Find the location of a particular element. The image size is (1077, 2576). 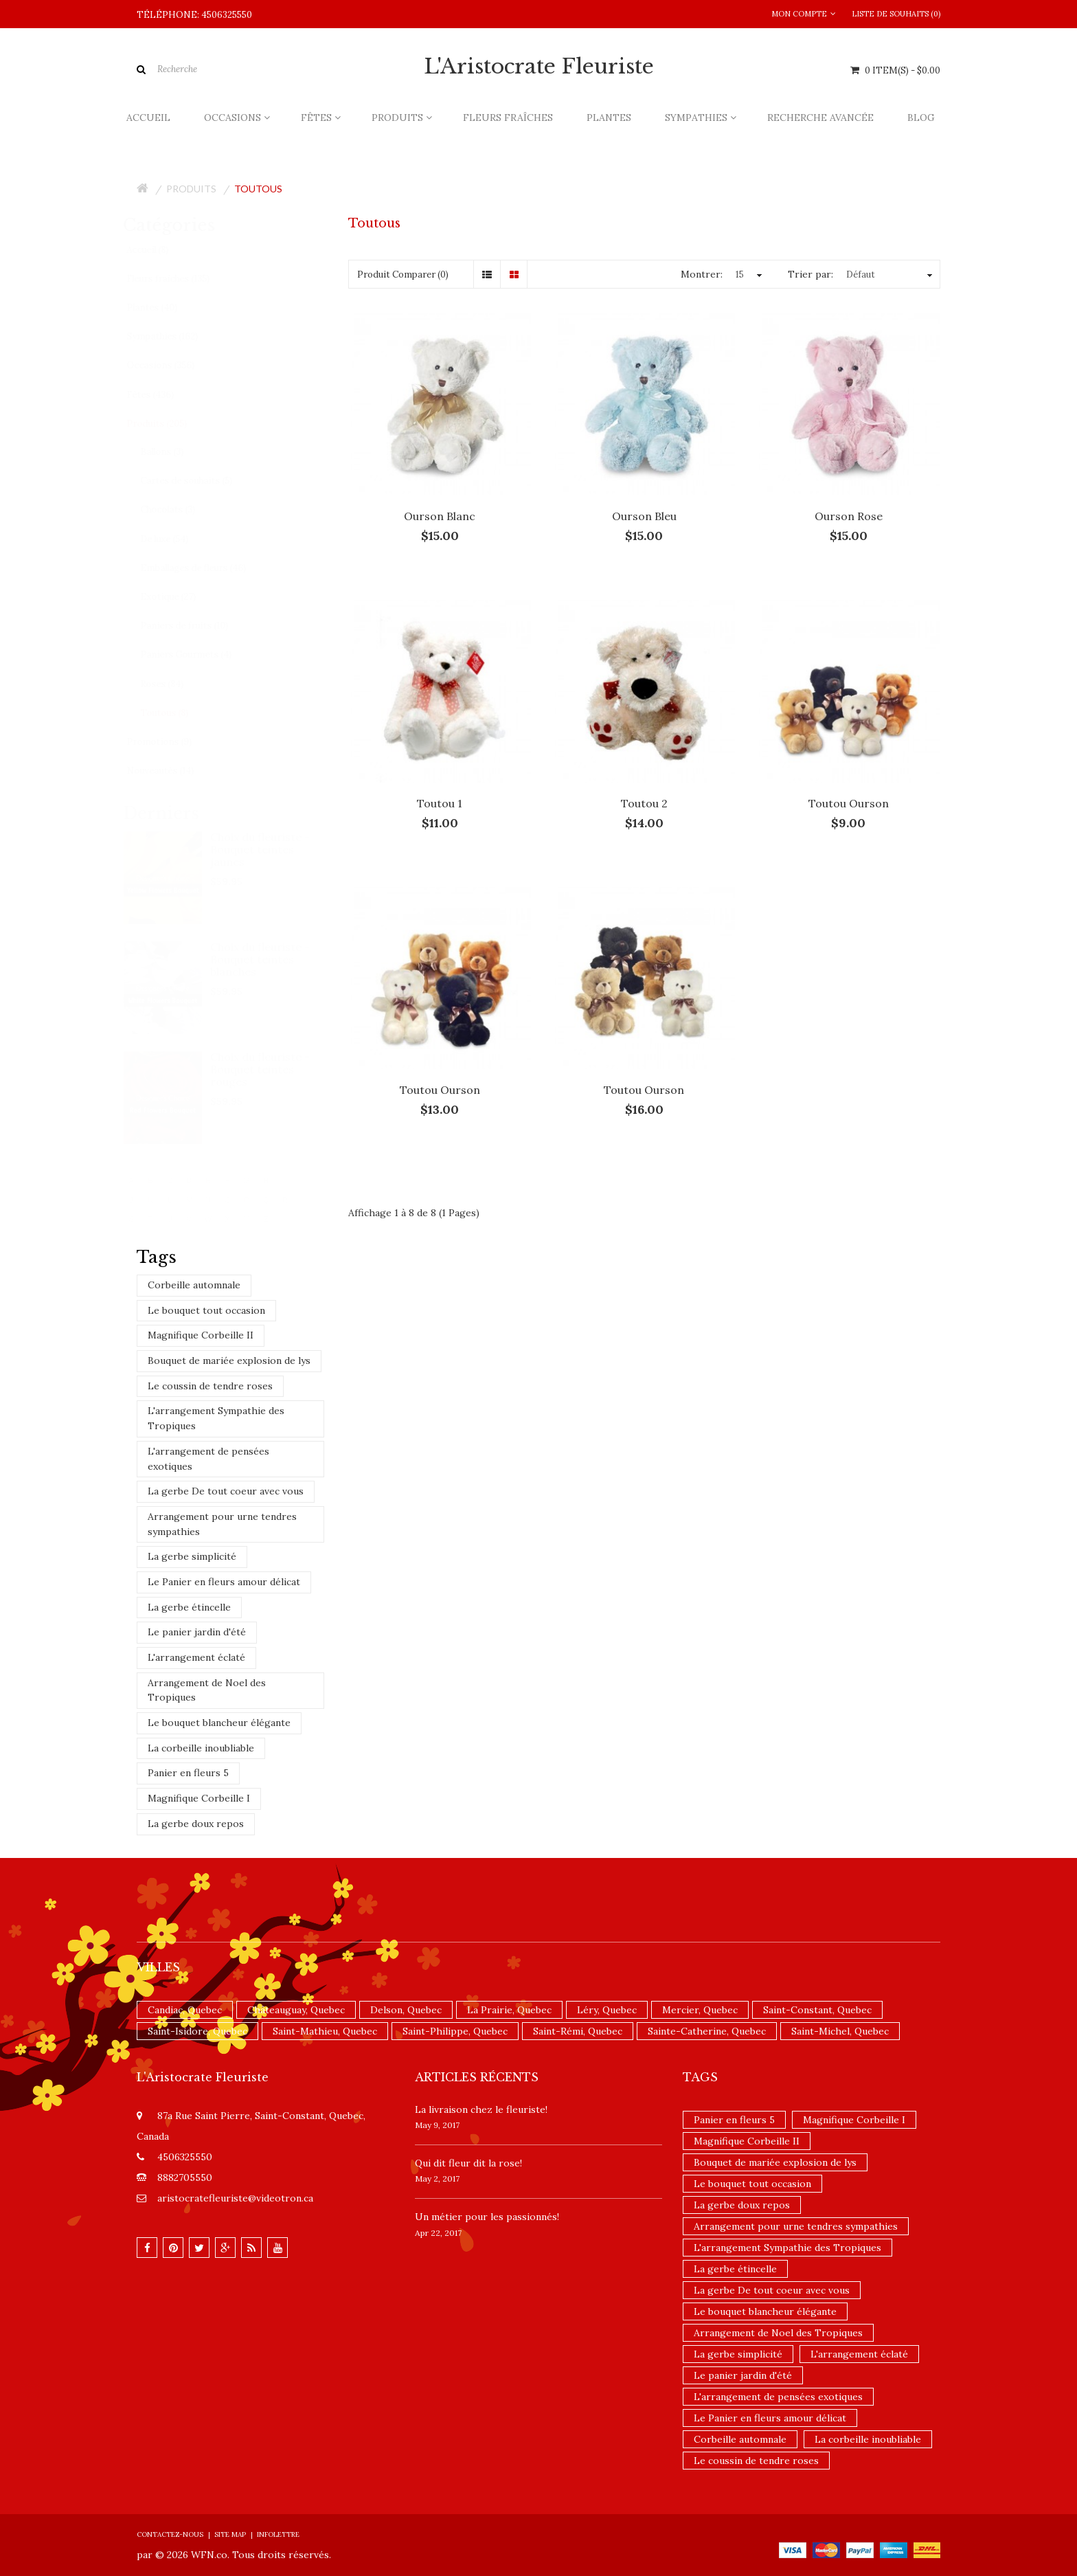

Emballages de fleurs (46) is located at coordinates (206, 568).